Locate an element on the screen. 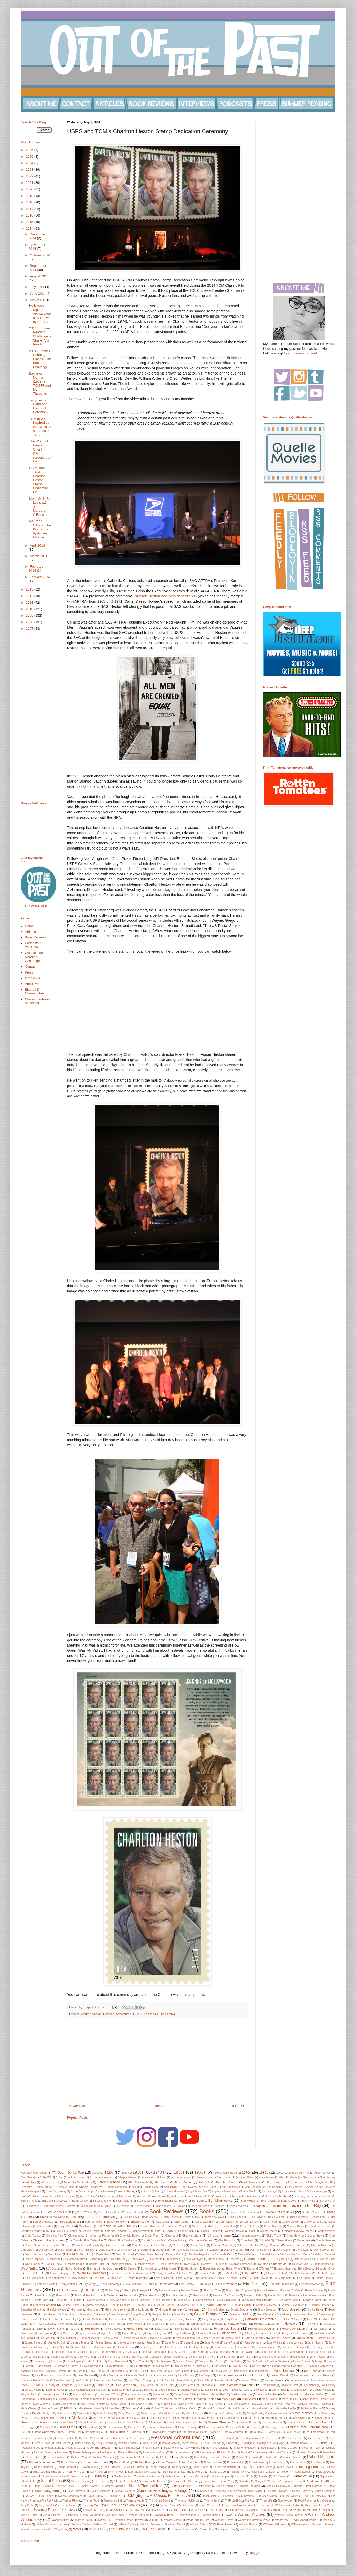 This screenshot has height=2576, width=356. Abel Gance is located at coordinates (28, 2177).